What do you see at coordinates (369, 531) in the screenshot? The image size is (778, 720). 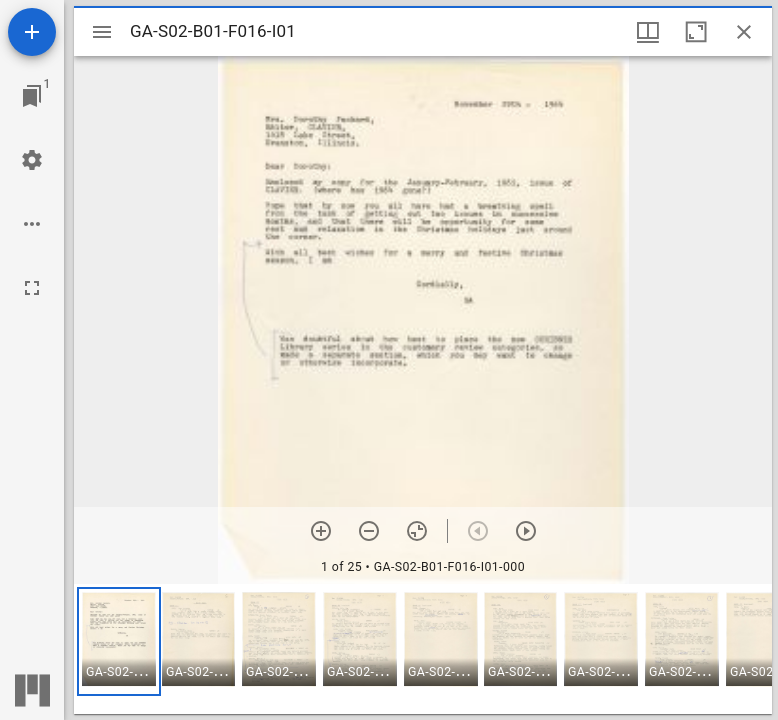 I see `[Zoom out]` at bounding box center [369, 531].